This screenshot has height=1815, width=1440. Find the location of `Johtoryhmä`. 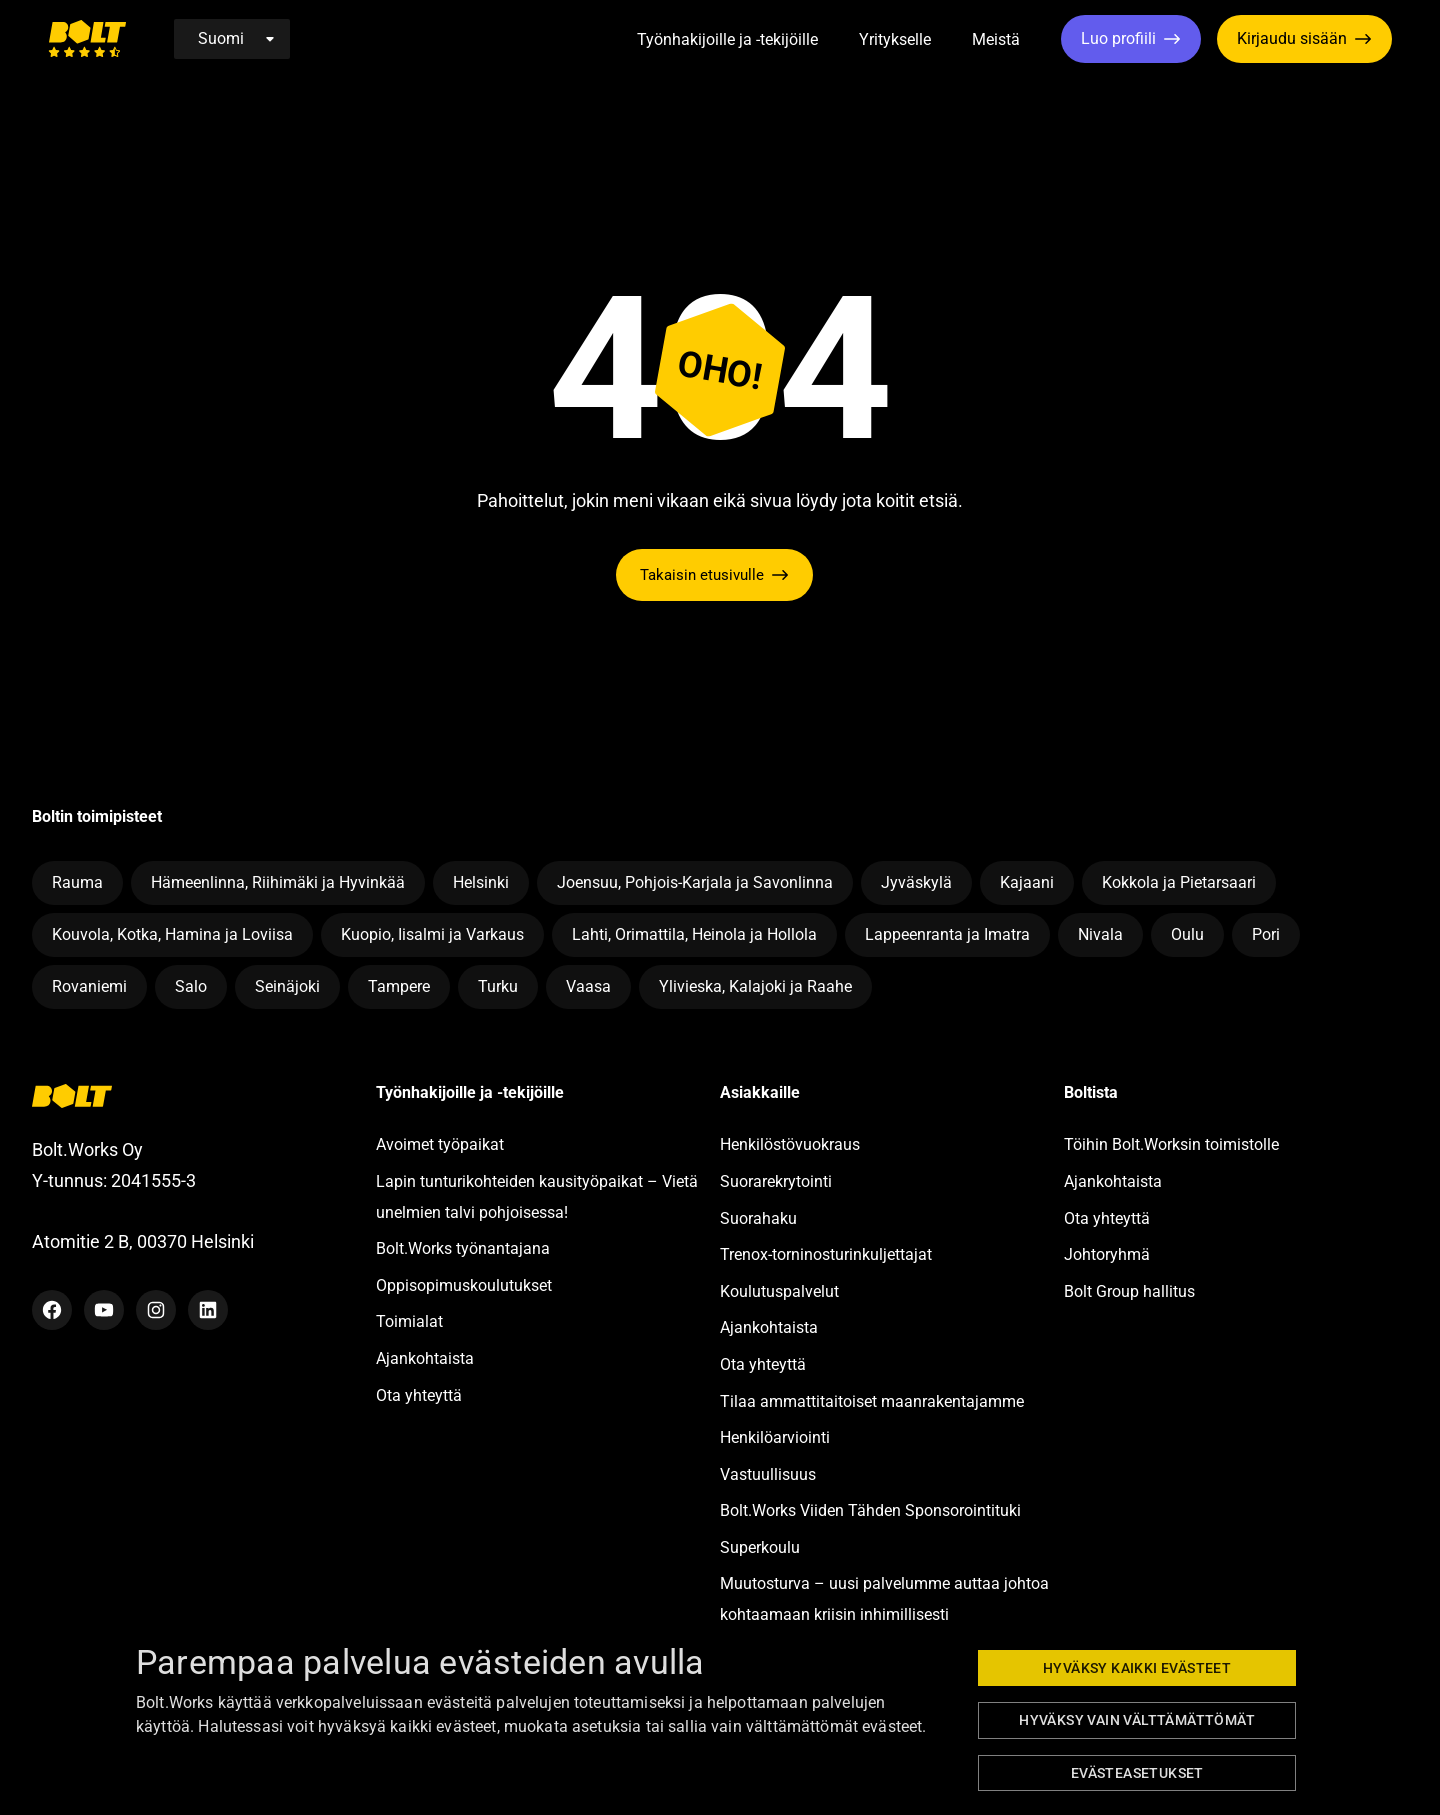

Johtoryhmä is located at coordinates (1107, 1254).